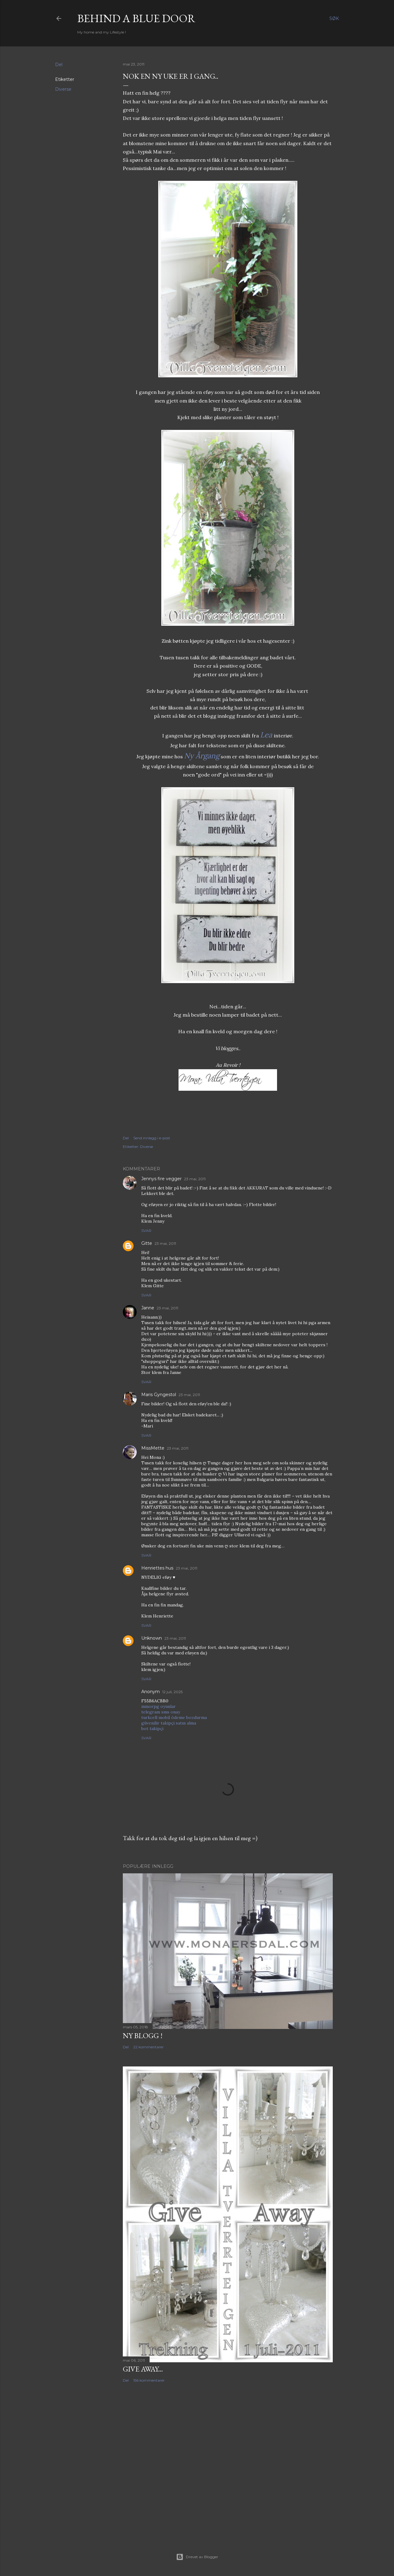 This screenshot has height=2576, width=394. What do you see at coordinates (168, 1723) in the screenshot?
I see `güvenilir takipçi satın alma` at bounding box center [168, 1723].